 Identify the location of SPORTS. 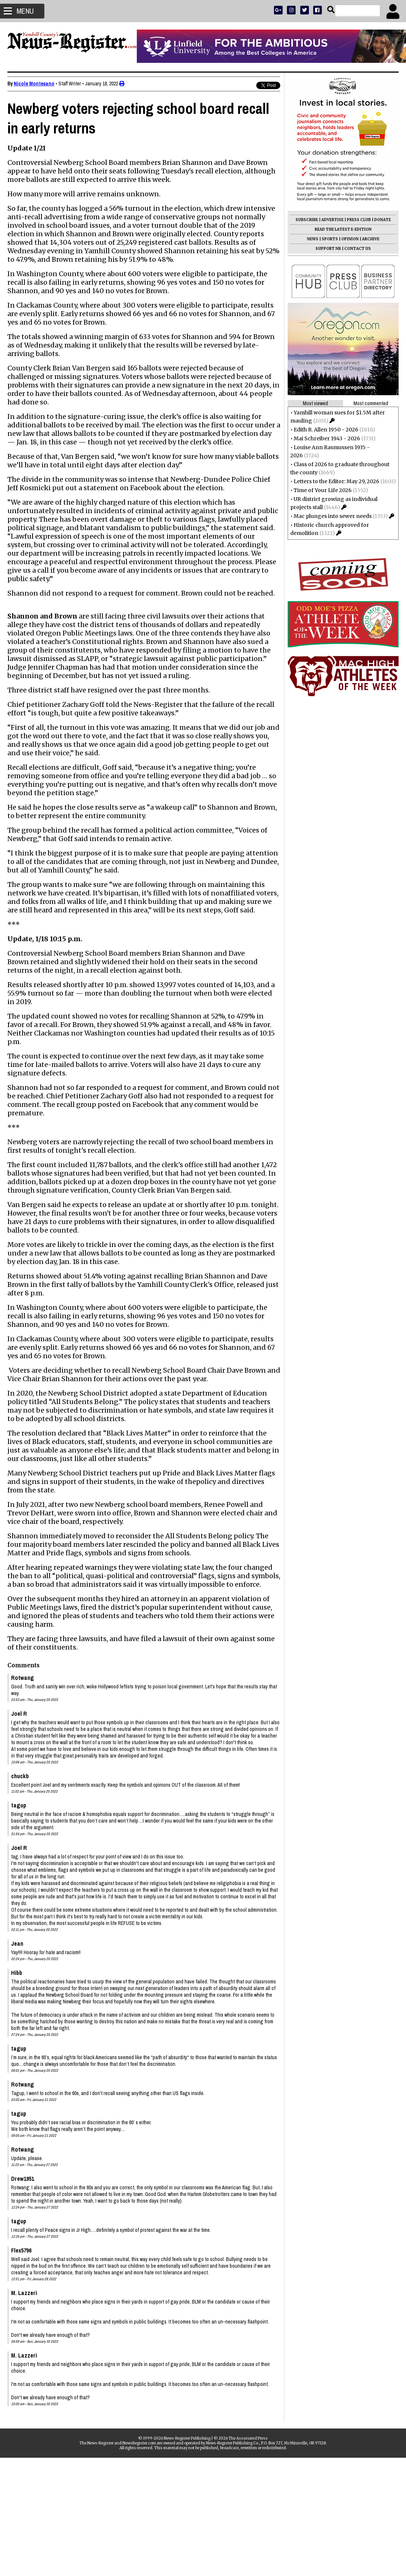
(330, 239).